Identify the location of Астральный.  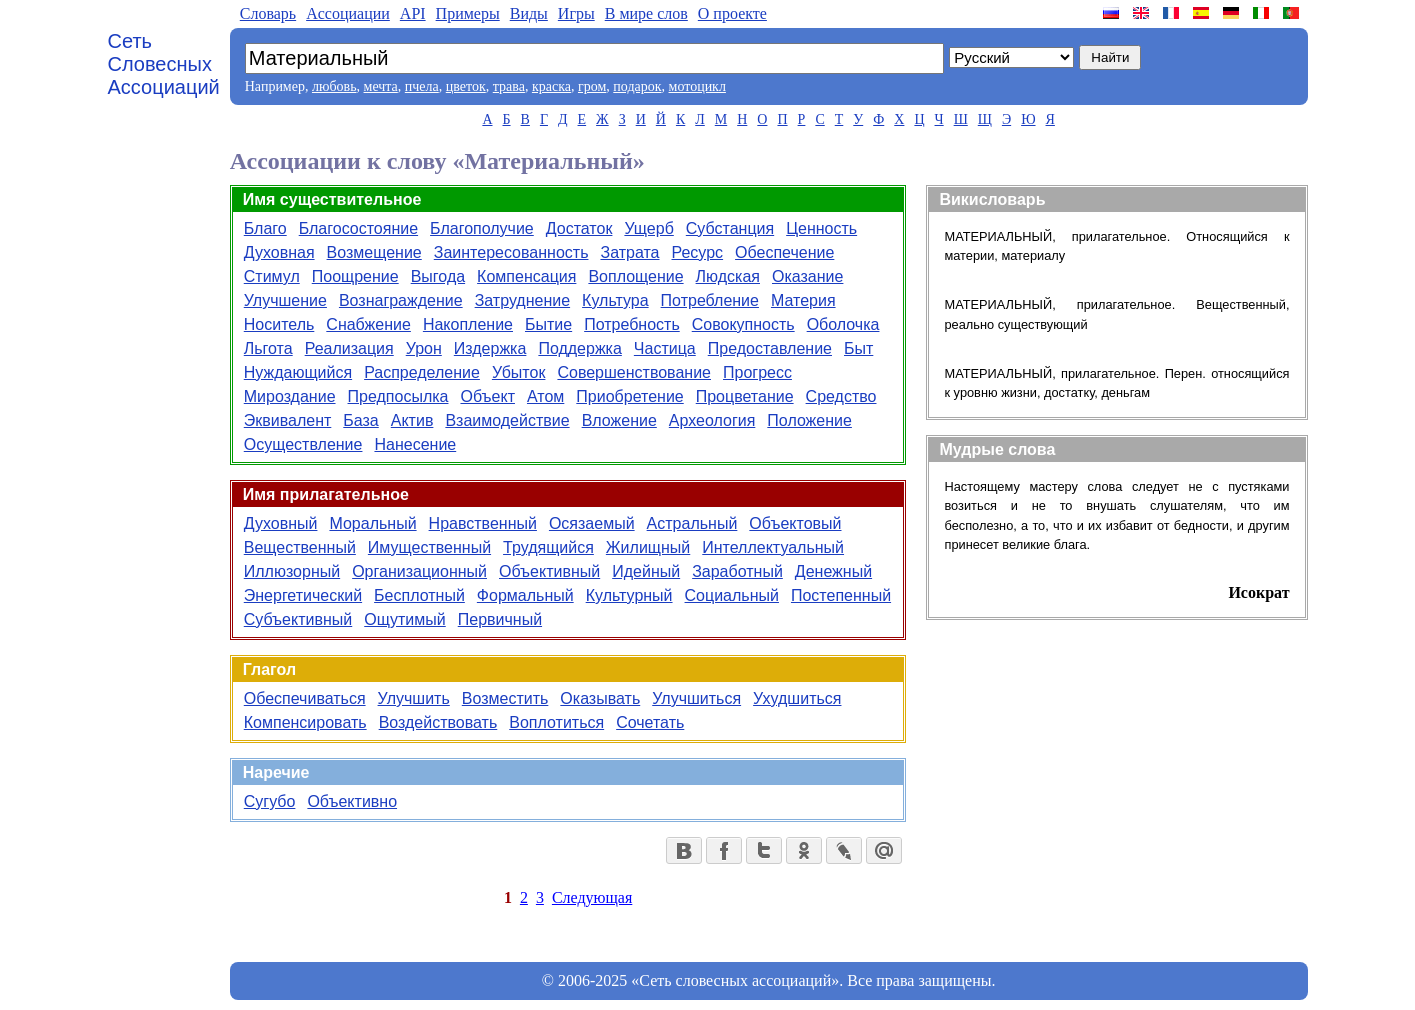
(692, 523).